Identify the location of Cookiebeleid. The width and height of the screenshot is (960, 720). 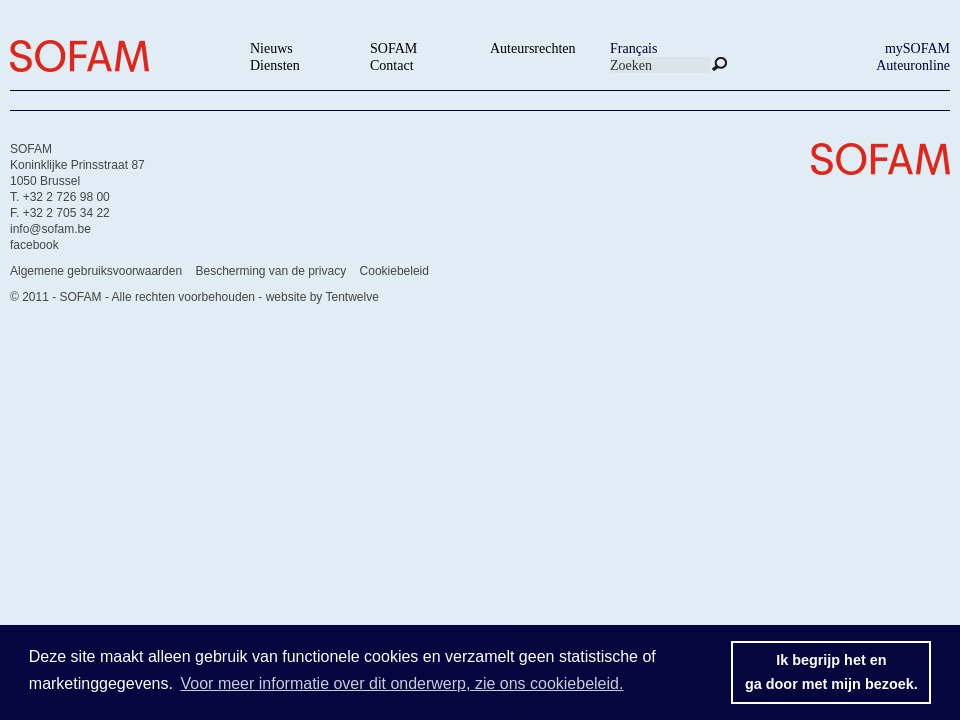
(394, 271).